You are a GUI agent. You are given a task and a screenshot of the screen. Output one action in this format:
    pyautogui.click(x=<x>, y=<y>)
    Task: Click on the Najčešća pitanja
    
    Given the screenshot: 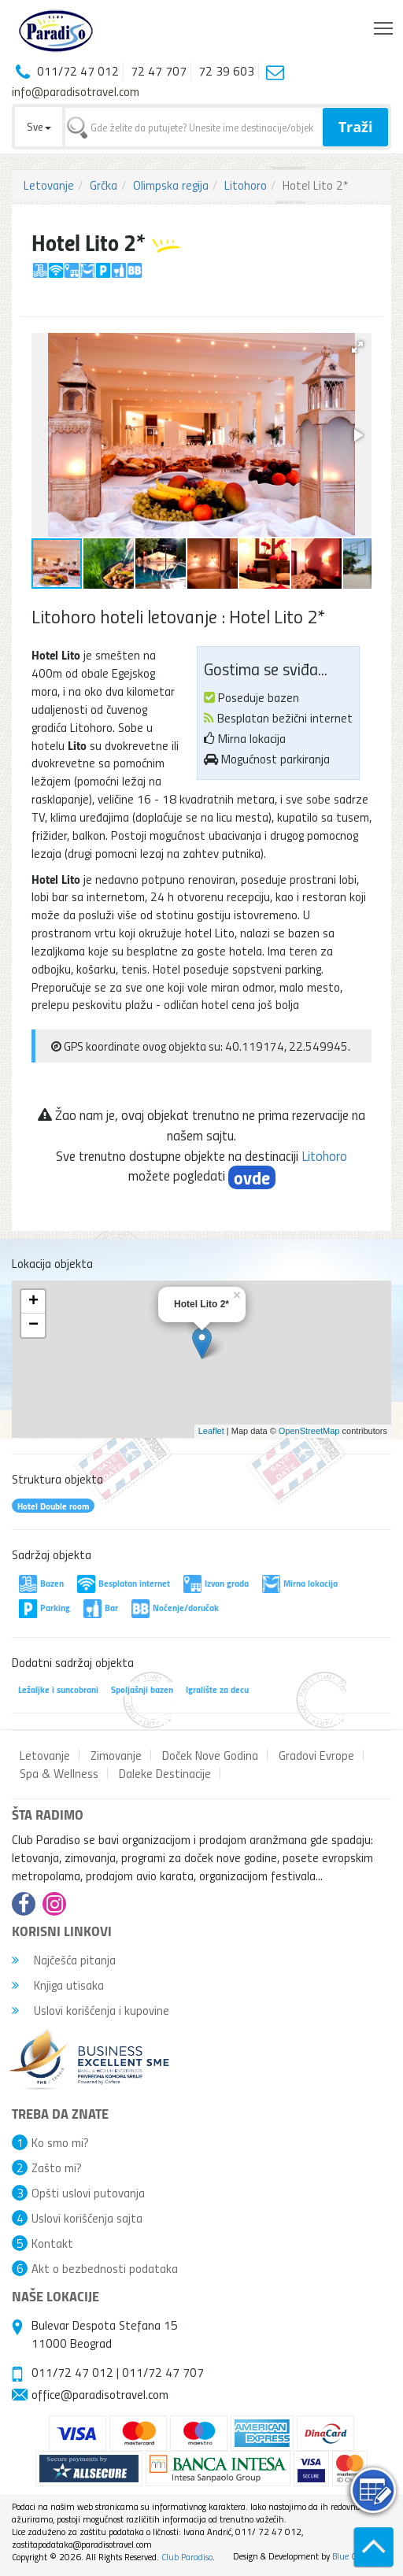 What is the action you would take?
    pyautogui.click(x=64, y=1959)
    